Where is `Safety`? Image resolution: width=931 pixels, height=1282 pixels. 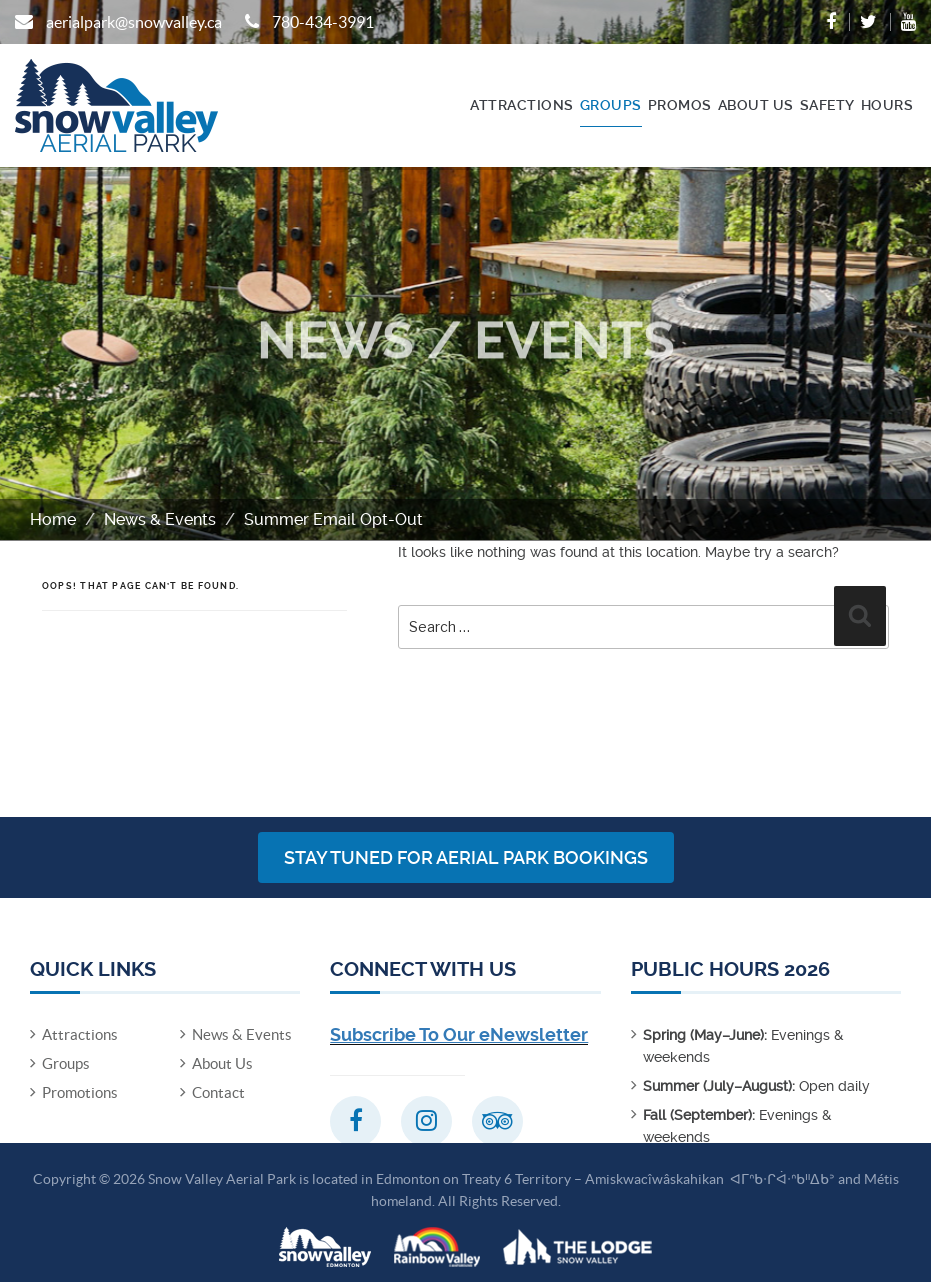
Safety is located at coordinates (827, 105).